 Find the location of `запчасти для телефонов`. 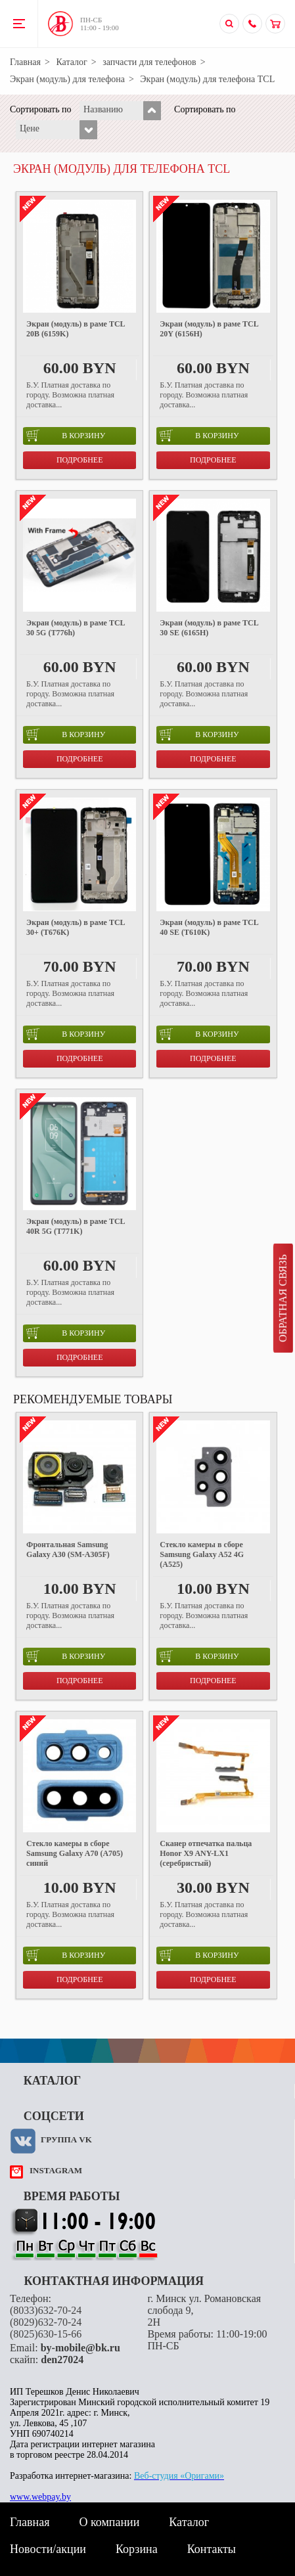

запчасти для телефонов is located at coordinates (149, 62).